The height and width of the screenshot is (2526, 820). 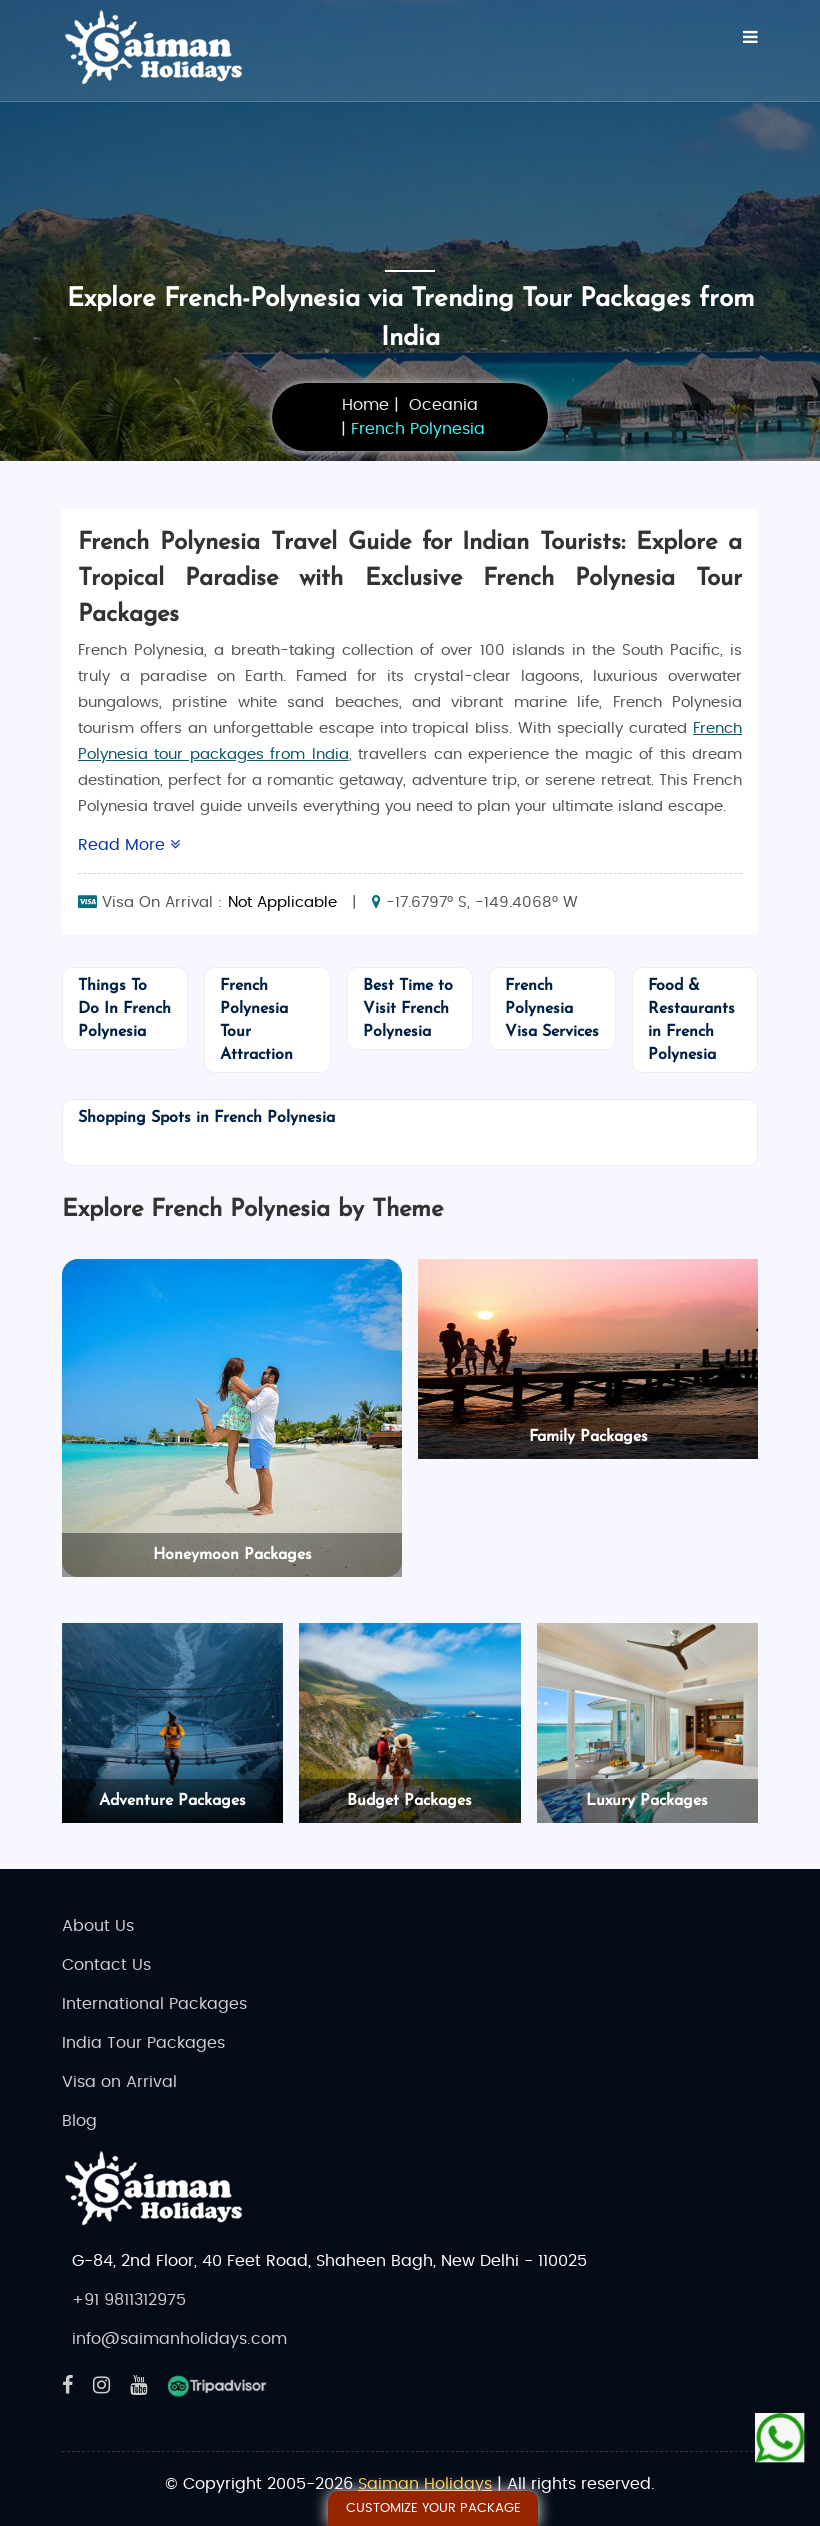 I want to click on [Menu], so click(x=750, y=37).